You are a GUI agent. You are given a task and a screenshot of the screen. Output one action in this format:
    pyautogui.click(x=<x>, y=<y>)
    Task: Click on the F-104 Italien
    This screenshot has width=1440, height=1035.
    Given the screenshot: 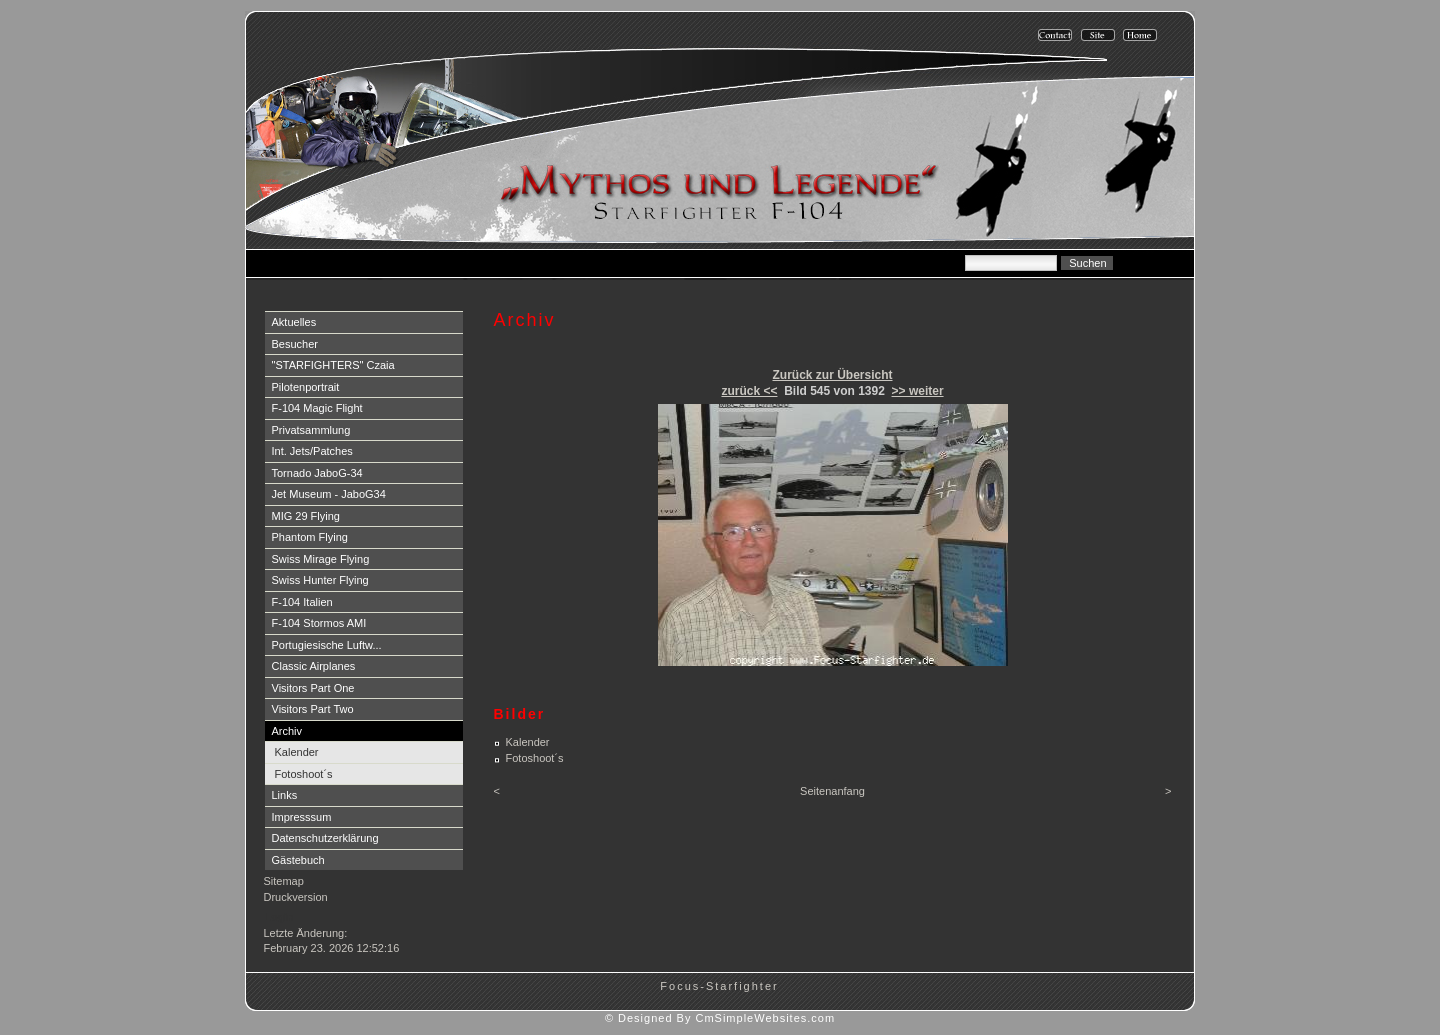 What is the action you would take?
    pyautogui.click(x=302, y=602)
    